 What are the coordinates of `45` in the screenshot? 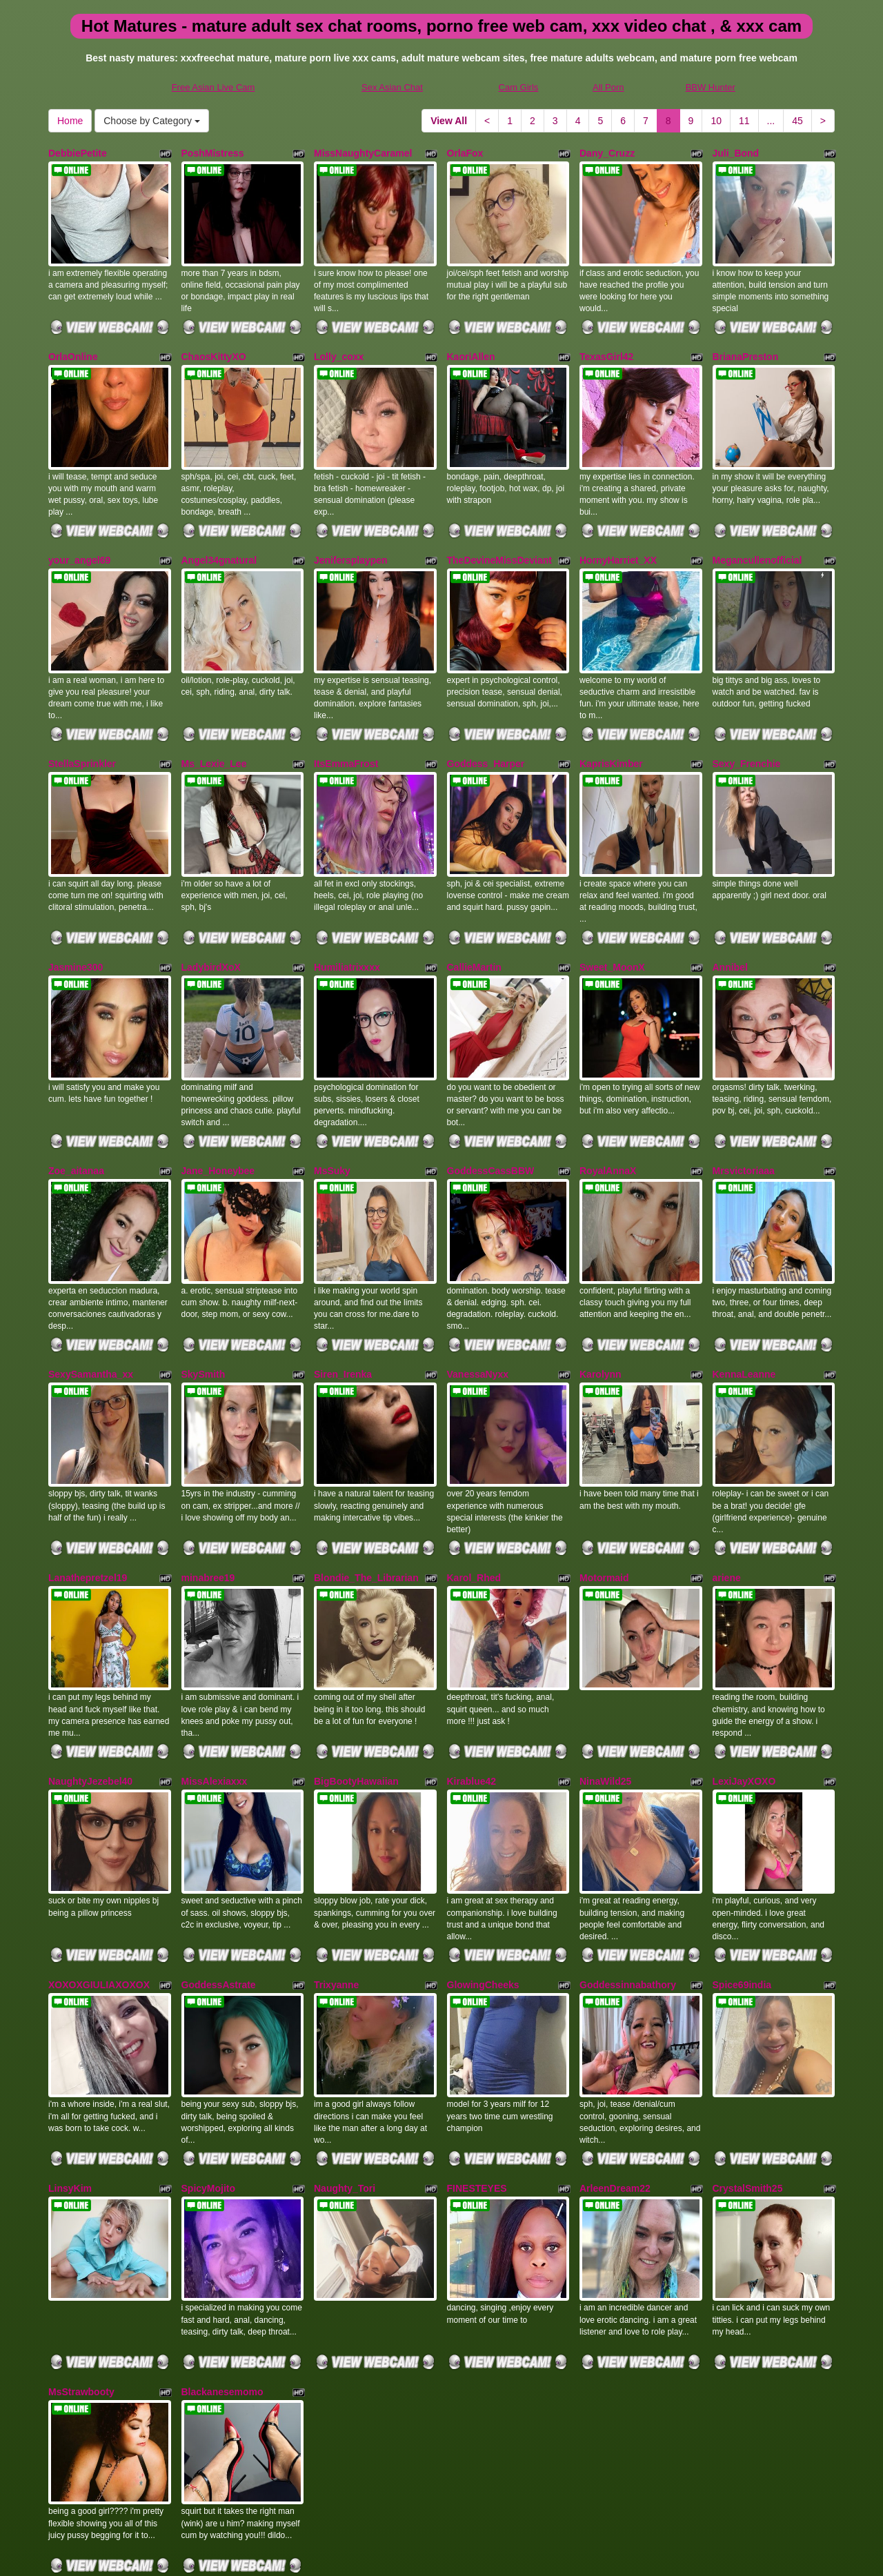 It's located at (797, 120).